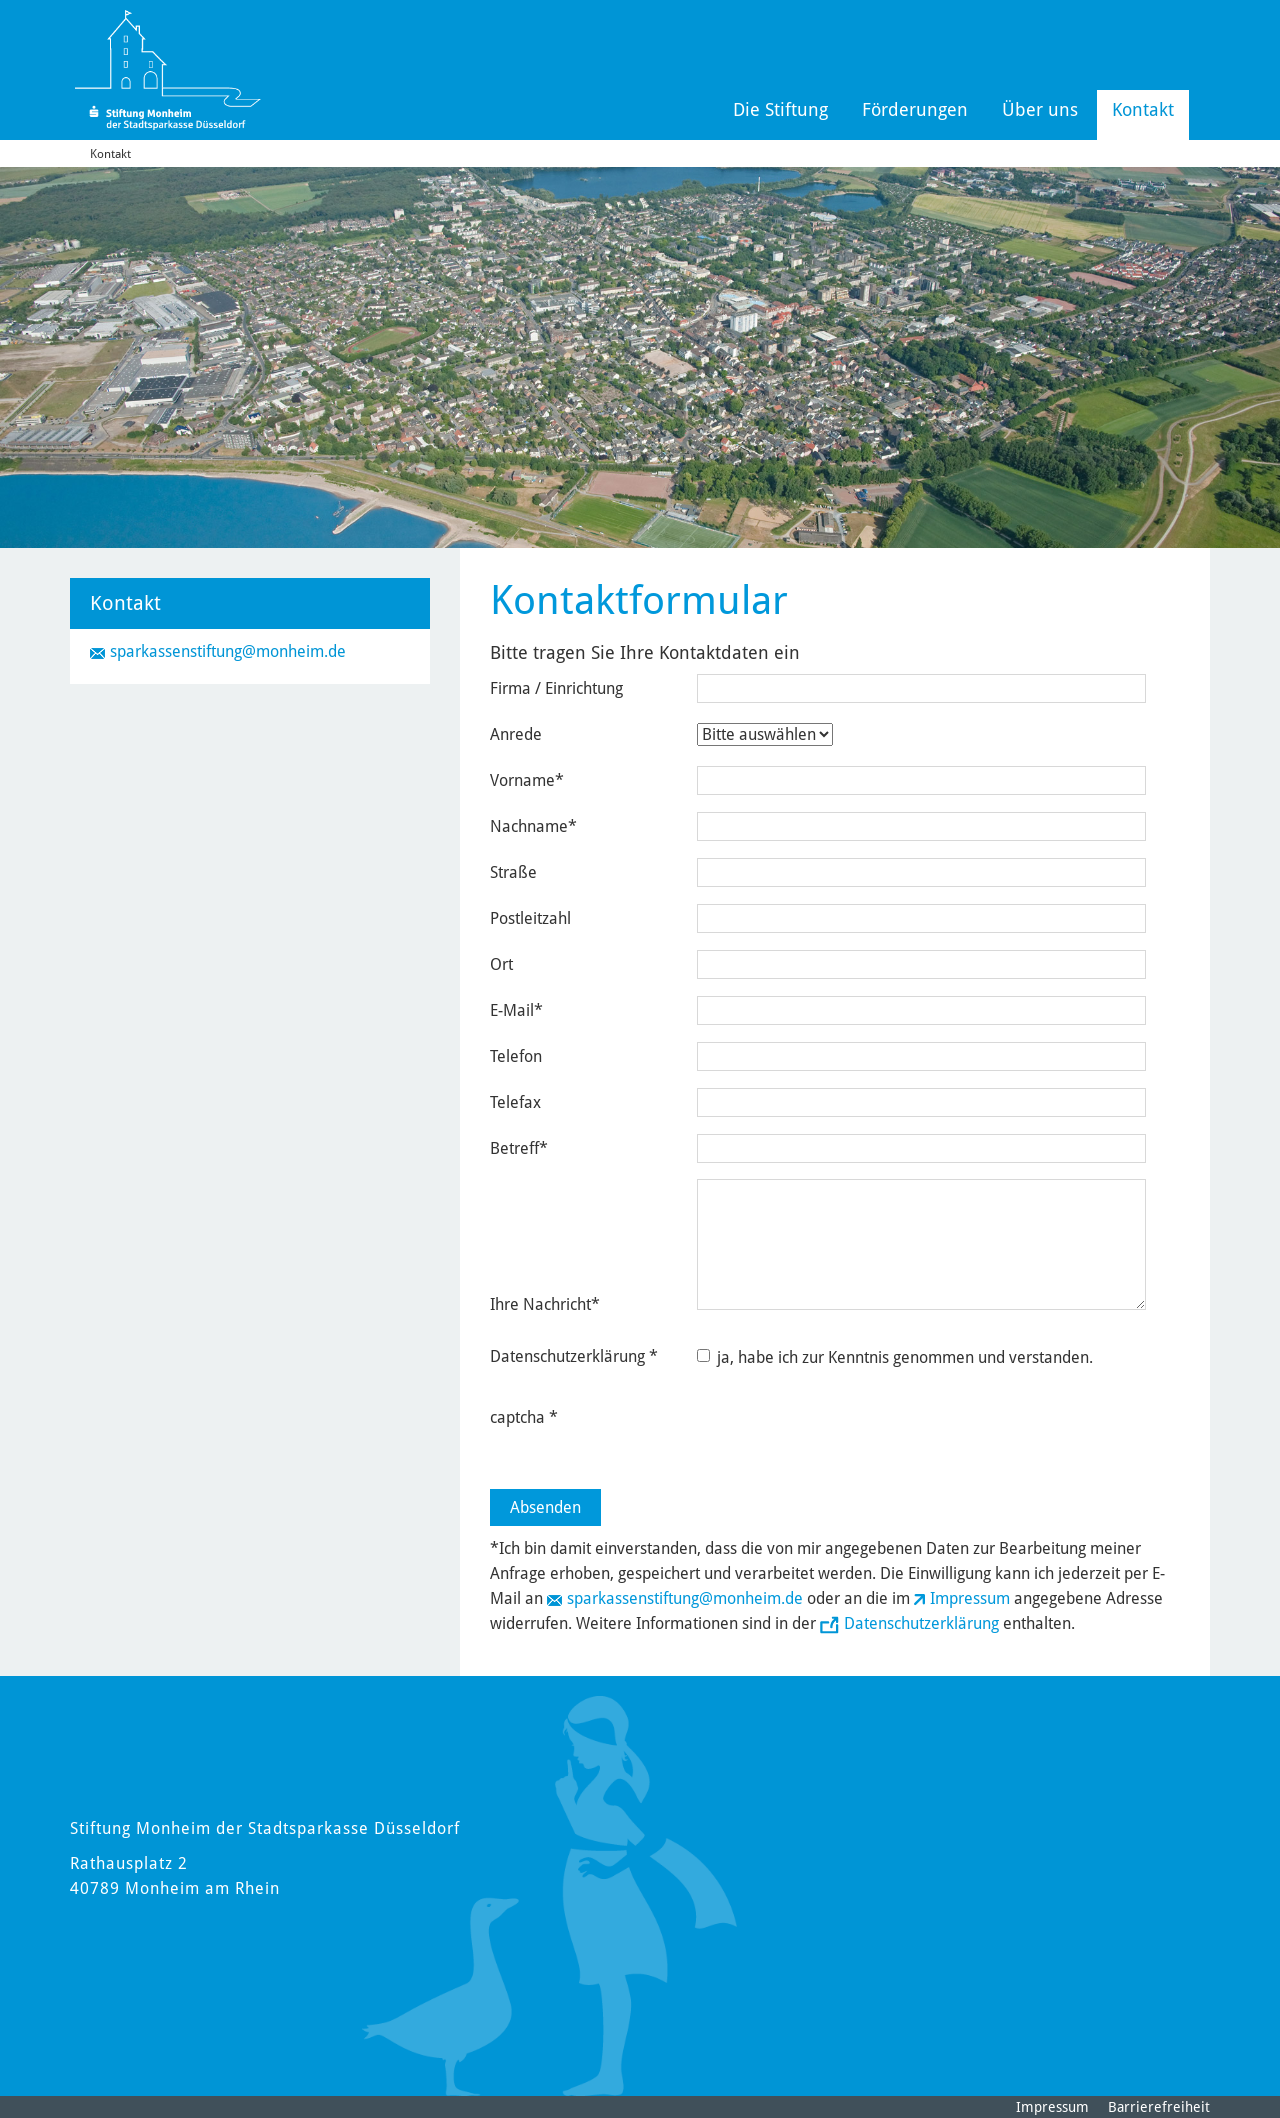 The image size is (1280, 2118). Describe the element at coordinates (516, 1010) in the screenshot. I see `E-Mail` at that location.